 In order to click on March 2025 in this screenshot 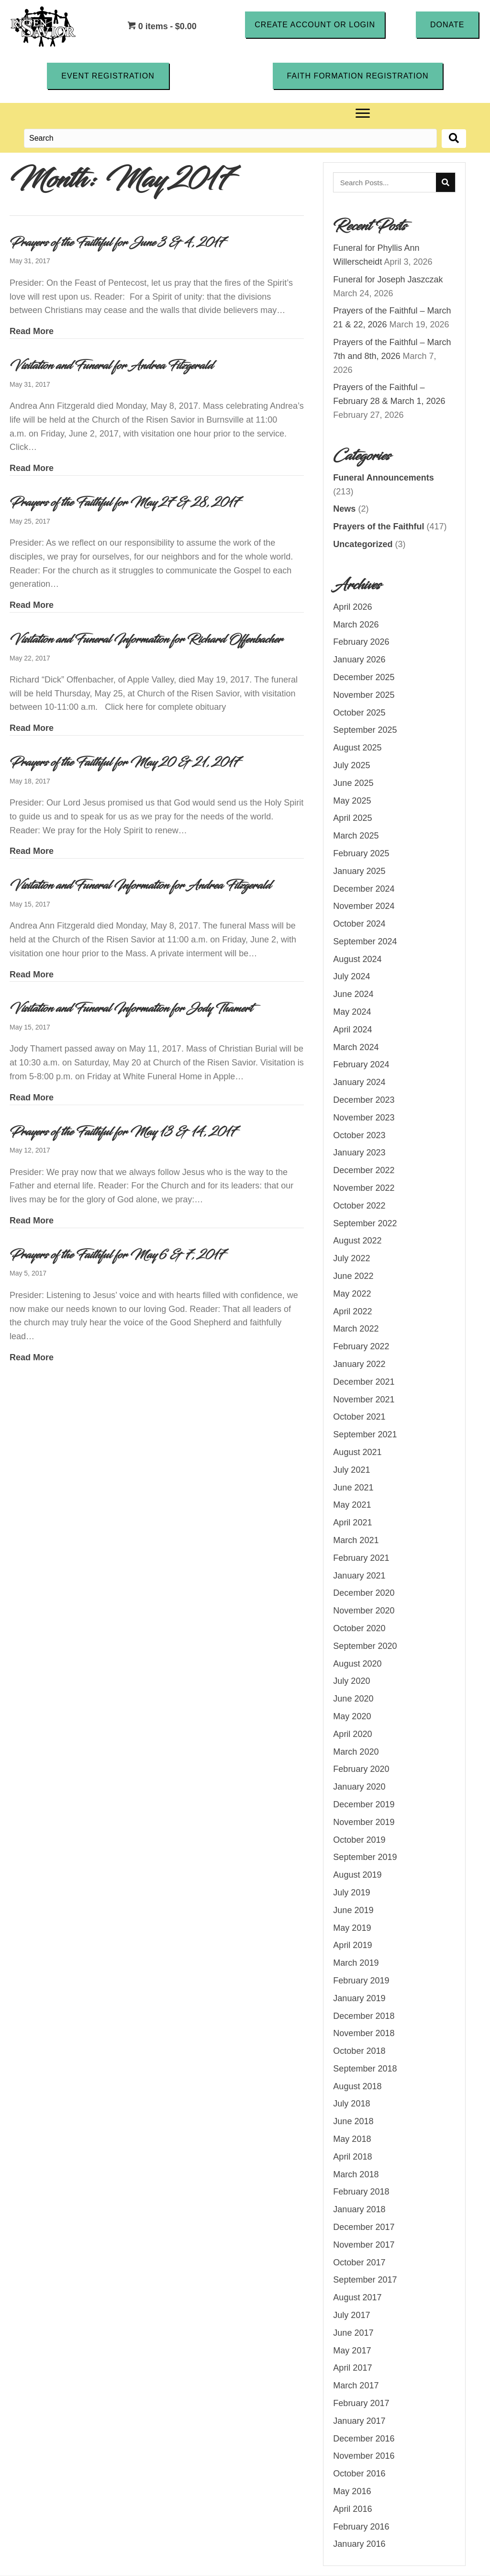, I will do `click(356, 835)`.